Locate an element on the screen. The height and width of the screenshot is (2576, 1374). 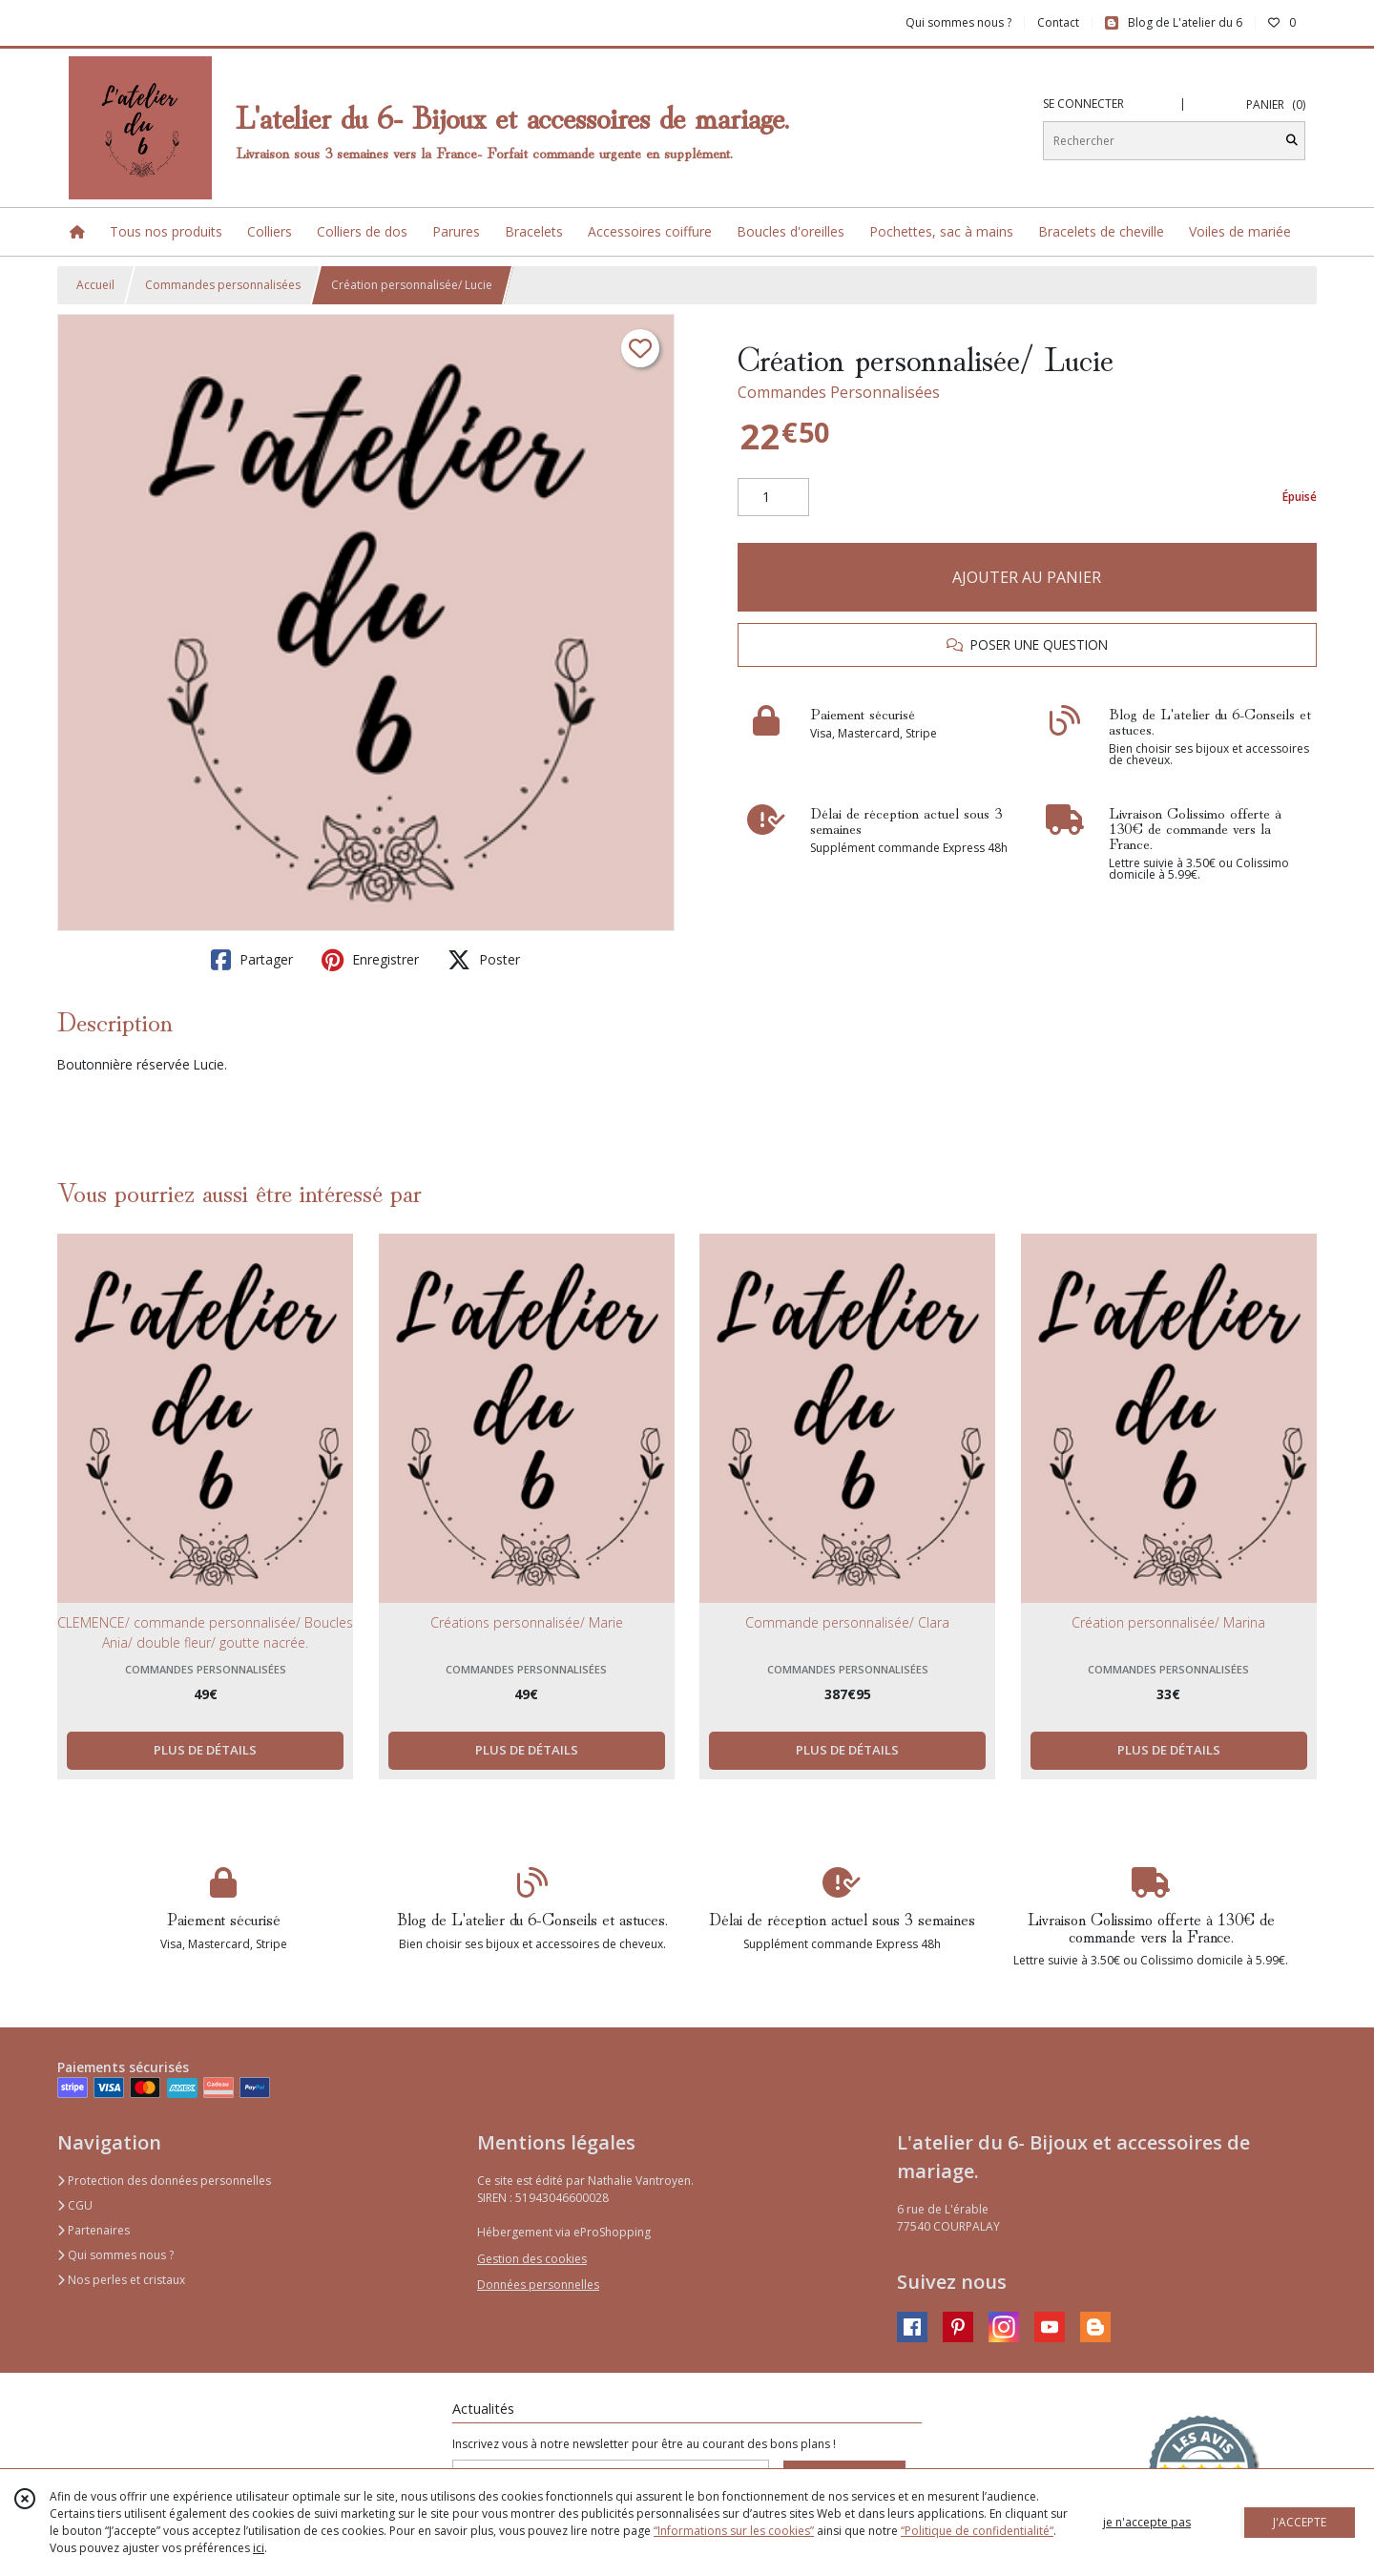
[Quantité] is located at coordinates (773, 497).